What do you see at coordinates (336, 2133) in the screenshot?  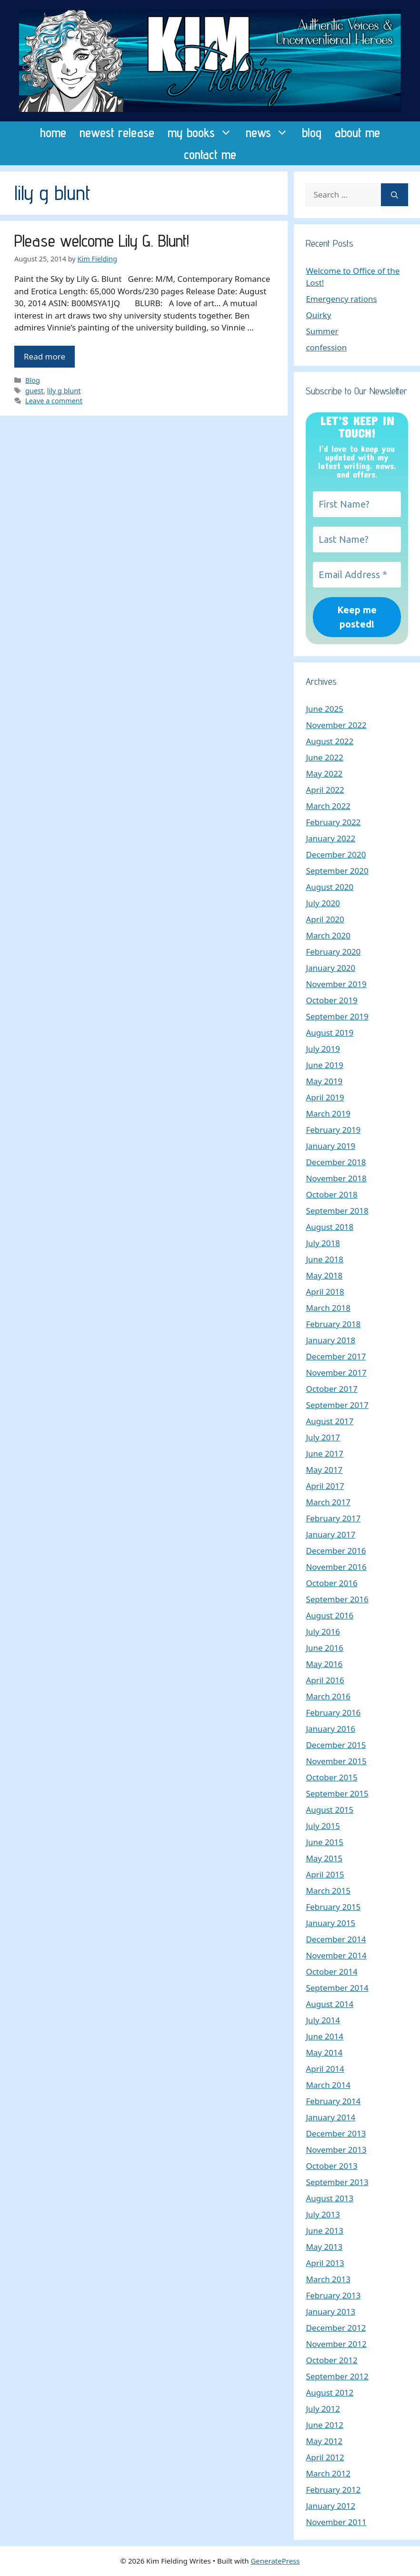 I see `December 2013` at bounding box center [336, 2133].